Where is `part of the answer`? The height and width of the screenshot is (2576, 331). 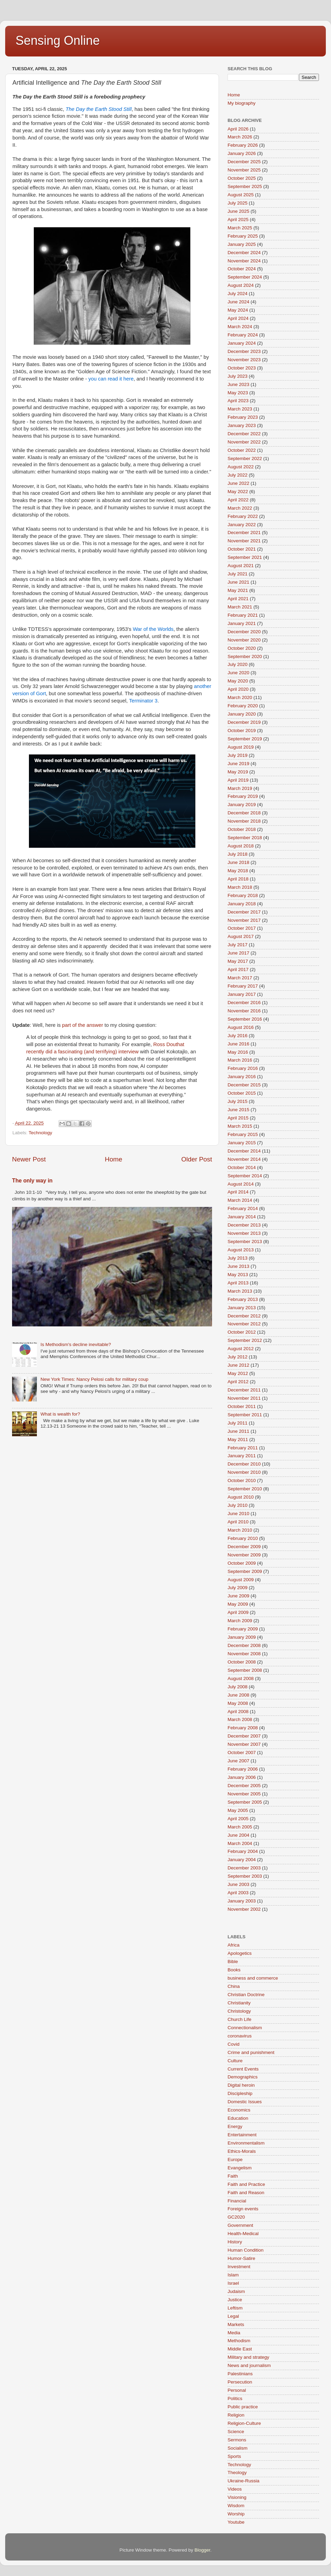 part of the answer is located at coordinates (82, 1025).